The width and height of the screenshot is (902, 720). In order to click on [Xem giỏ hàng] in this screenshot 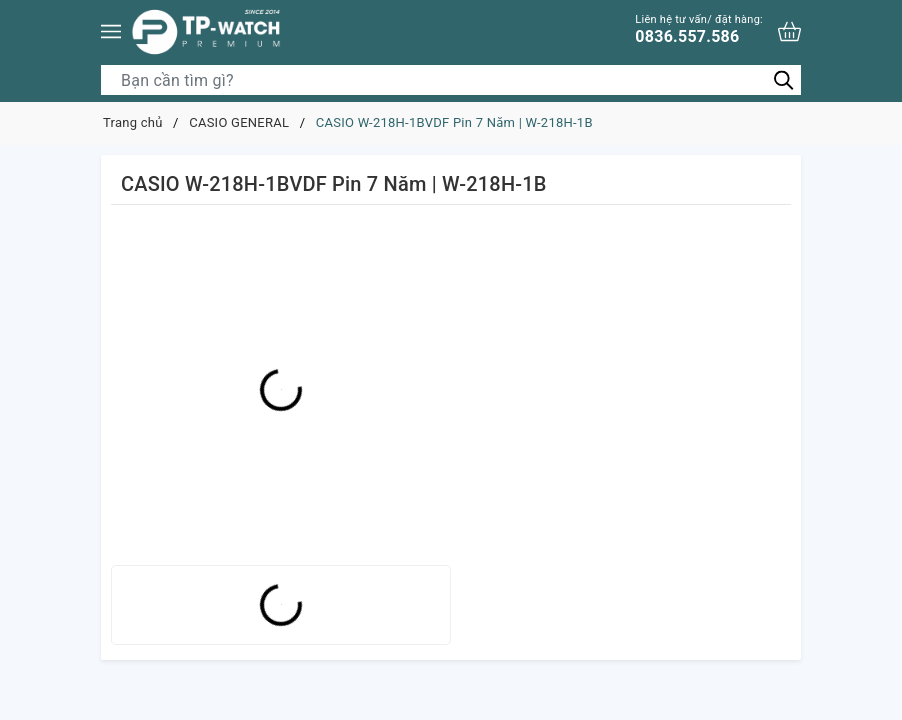, I will do `click(789, 31)`.